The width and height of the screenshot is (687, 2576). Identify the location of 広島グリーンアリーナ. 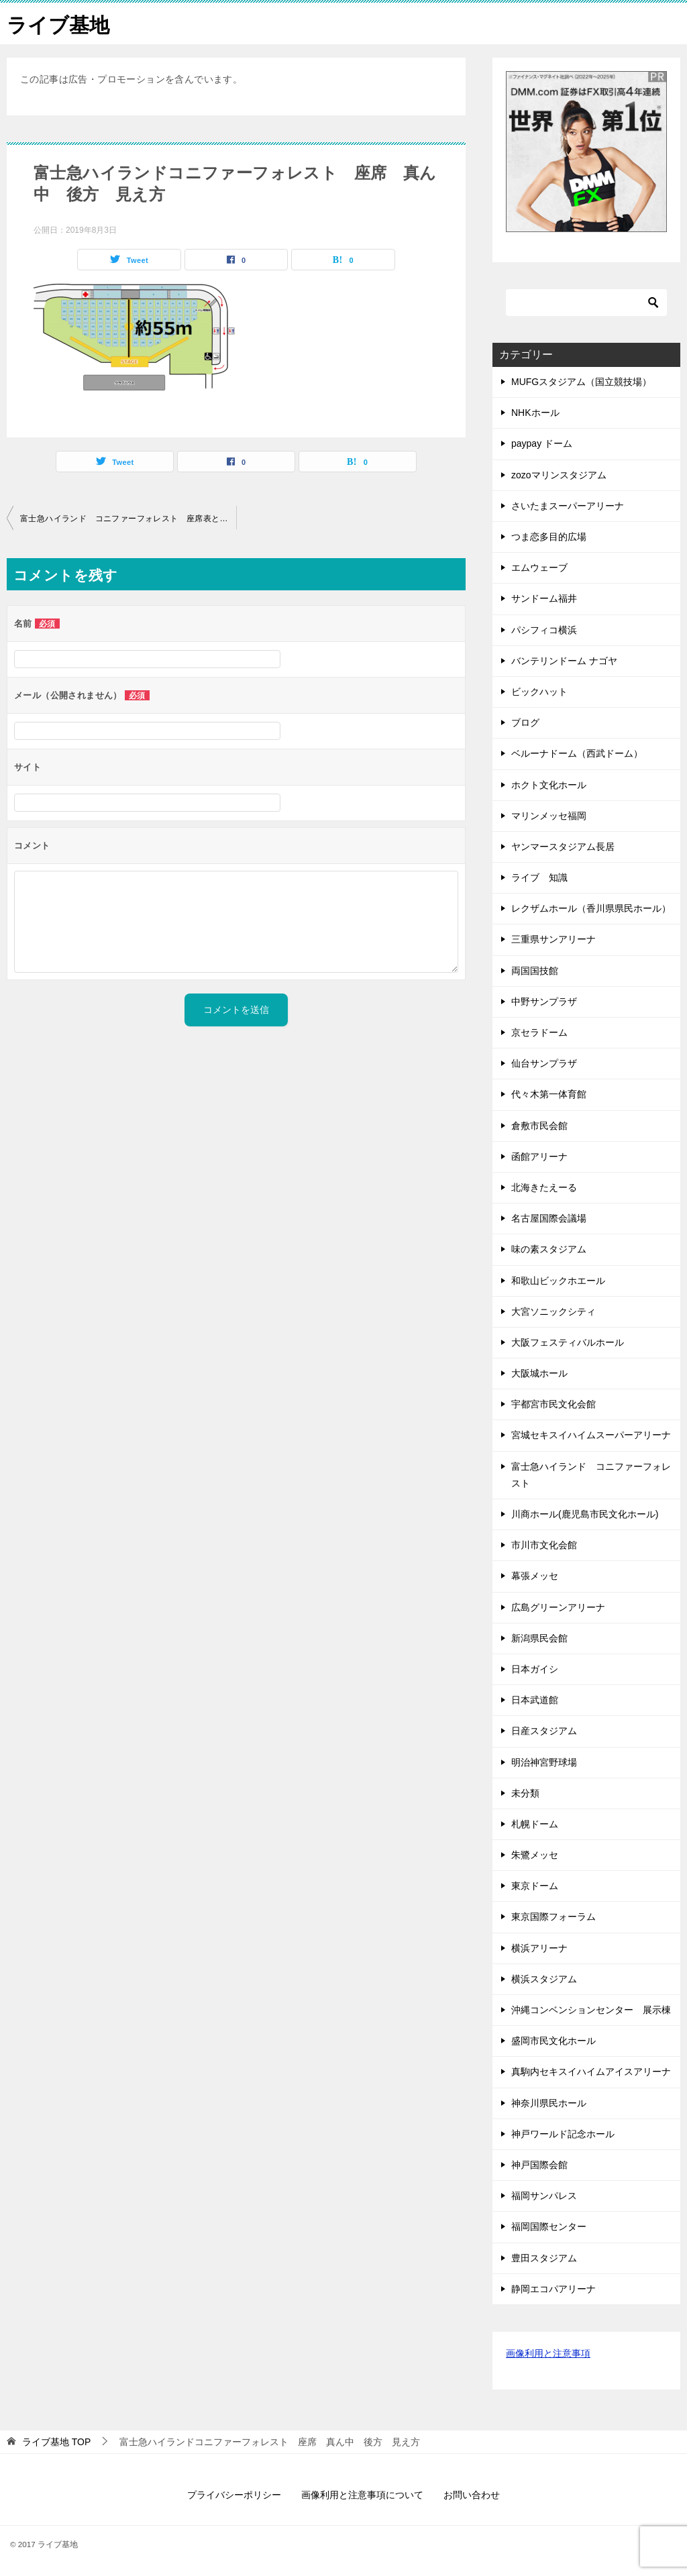
(558, 1606).